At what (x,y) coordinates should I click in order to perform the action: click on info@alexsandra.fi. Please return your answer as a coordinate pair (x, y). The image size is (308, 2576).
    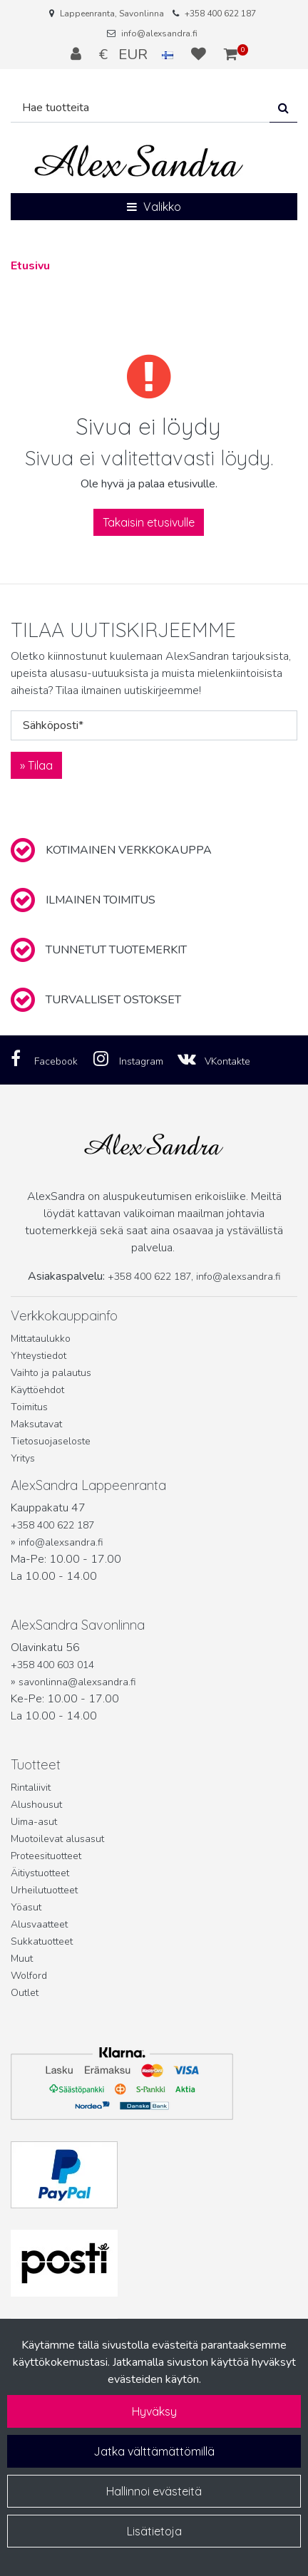
    Looking at the image, I should click on (159, 33).